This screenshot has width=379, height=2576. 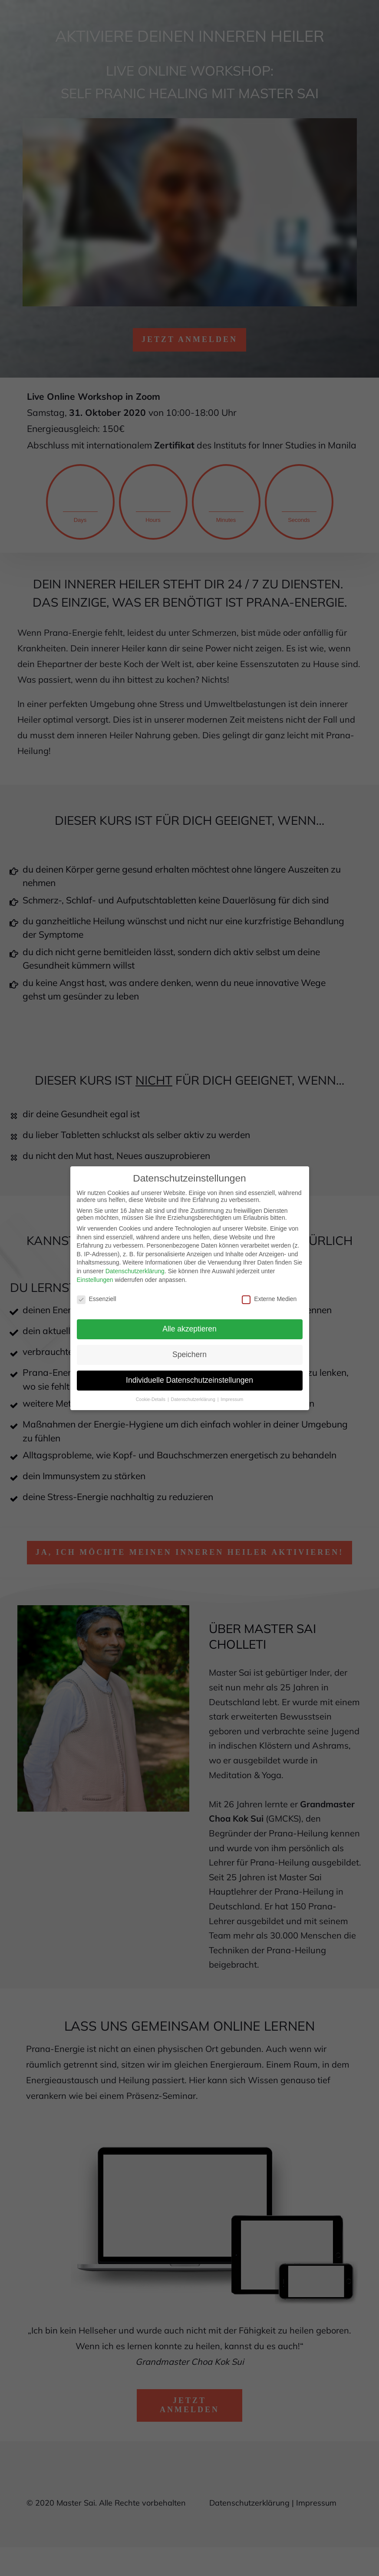 What do you see at coordinates (194, 1397) in the screenshot?
I see `Datenschutzerklärung [button]` at bounding box center [194, 1397].